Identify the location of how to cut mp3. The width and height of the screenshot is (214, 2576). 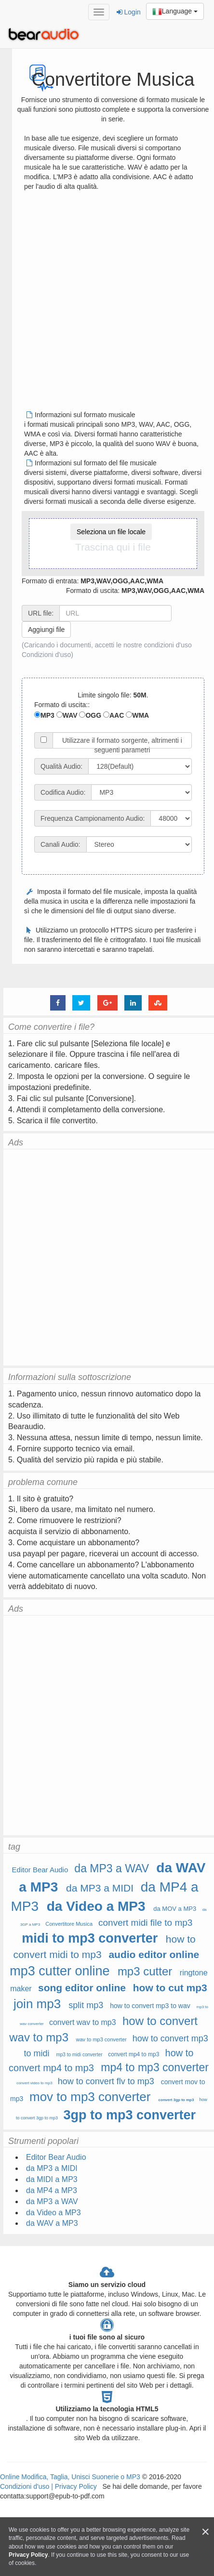
(170, 1987).